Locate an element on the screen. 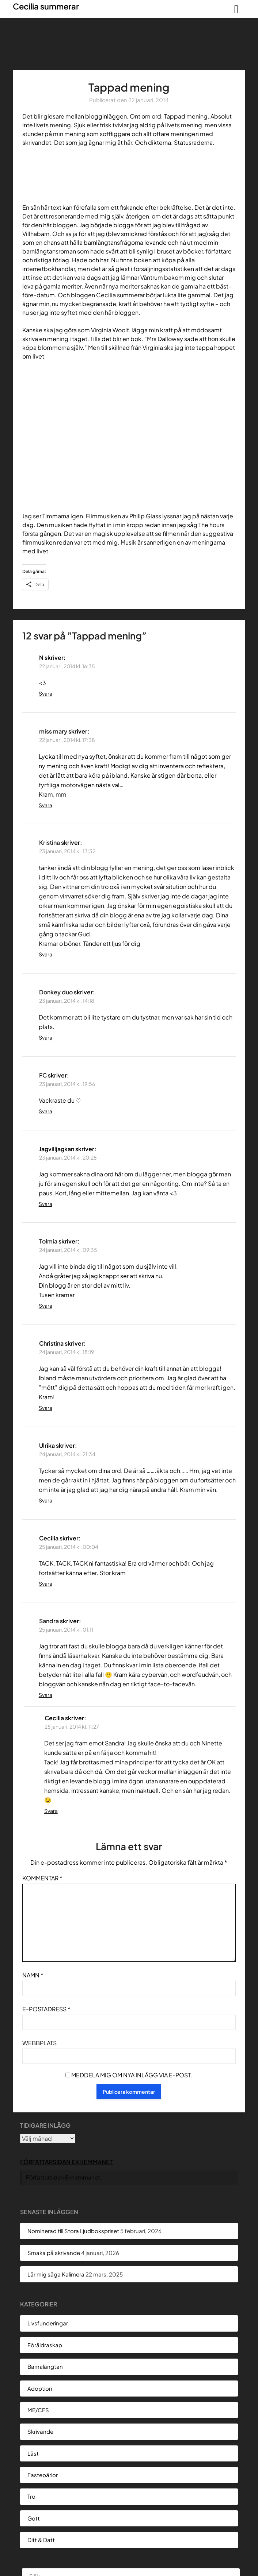 The height and width of the screenshot is (2576, 258). Filmmusiken av Philip Glass is located at coordinates (123, 516).